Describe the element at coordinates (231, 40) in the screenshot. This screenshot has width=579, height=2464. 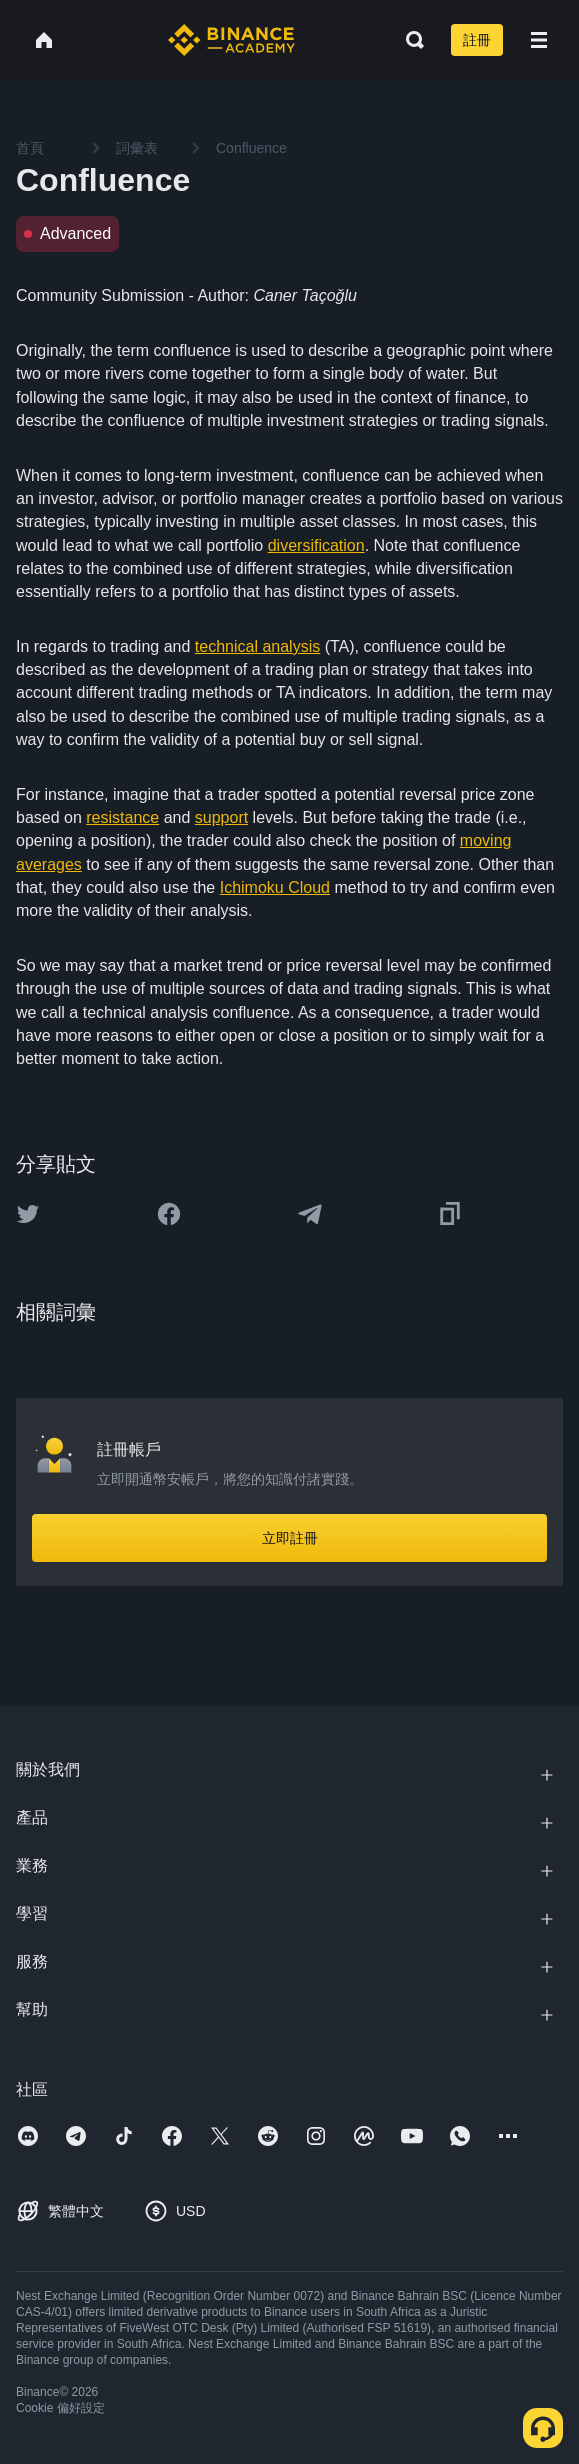
I see `[Home page]` at that location.